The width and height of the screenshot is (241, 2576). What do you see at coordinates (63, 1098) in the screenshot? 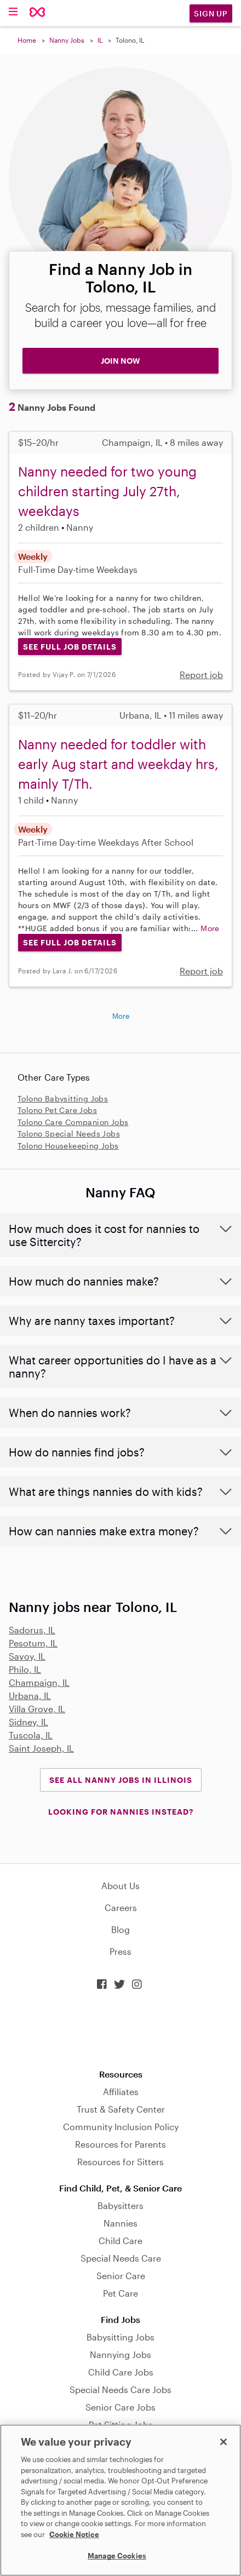
I see `Tolono Babysitting Jobs` at bounding box center [63, 1098].